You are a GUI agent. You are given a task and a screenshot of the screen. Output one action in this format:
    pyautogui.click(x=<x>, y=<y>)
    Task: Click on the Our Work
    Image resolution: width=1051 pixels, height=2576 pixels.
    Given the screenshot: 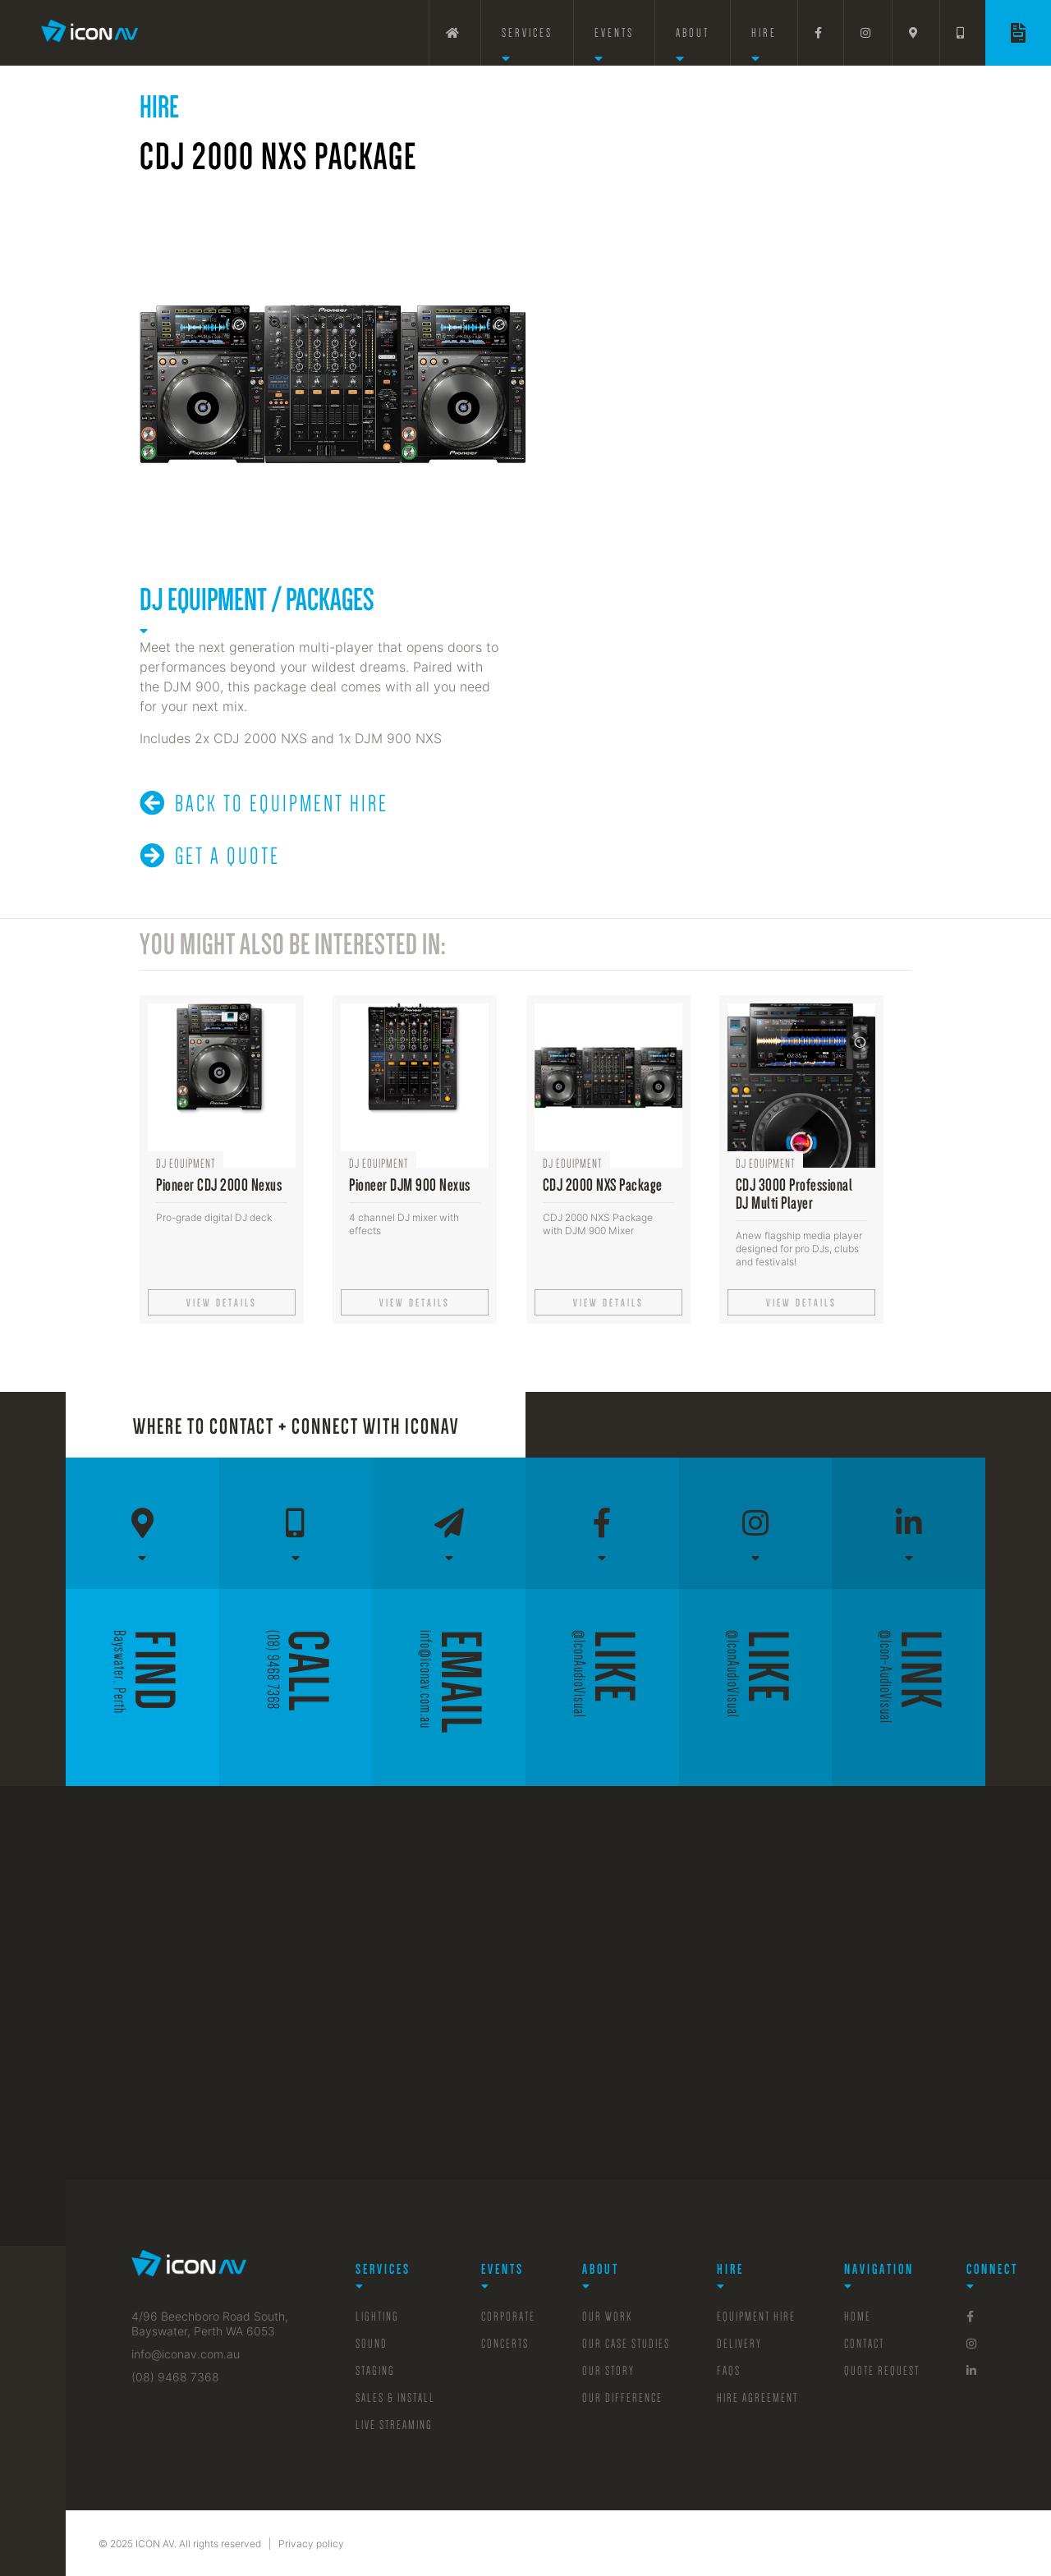 What is the action you would take?
    pyautogui.click(x=607, y=2316)
    